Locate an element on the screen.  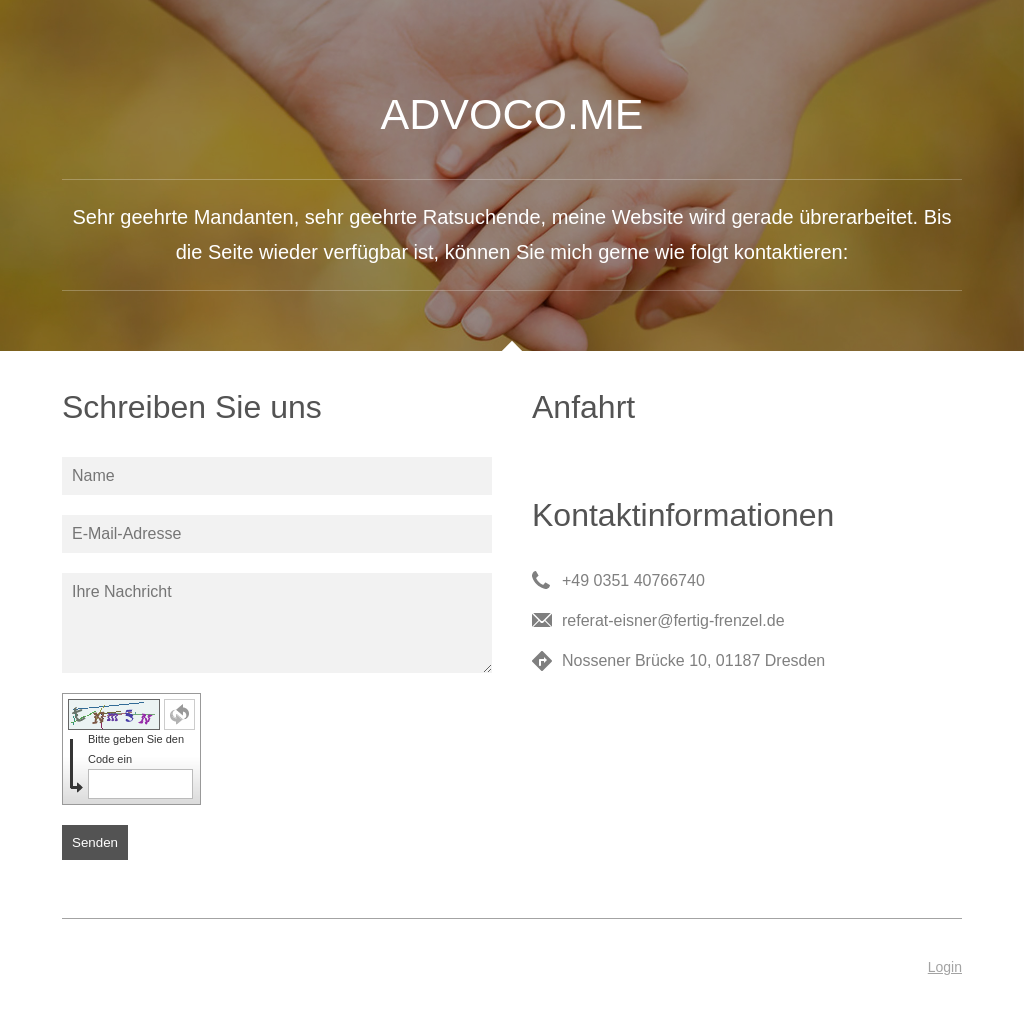
Login is located at coordinates (945, 967).